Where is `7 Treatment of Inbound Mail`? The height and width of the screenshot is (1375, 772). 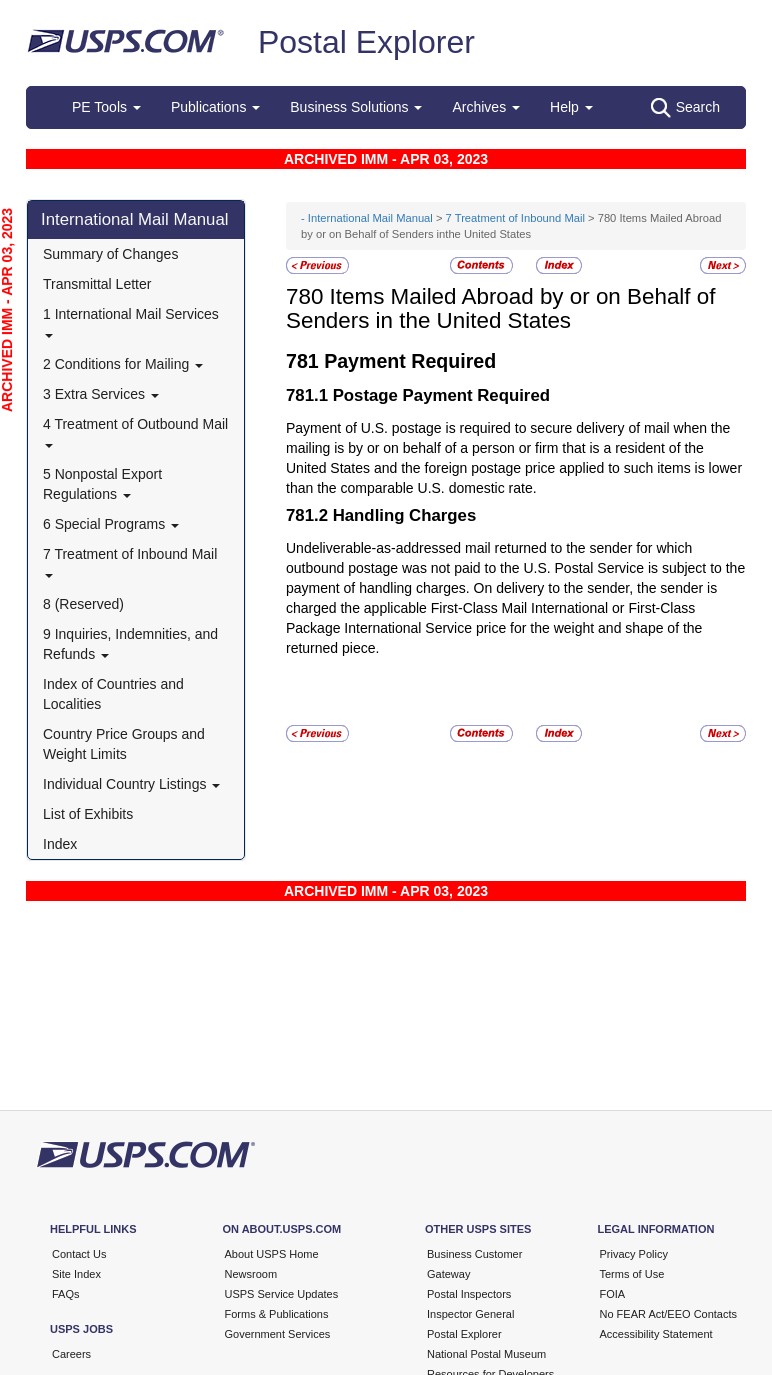
7 Treatment of Inbound Mail is located at coordinates (130, 561).